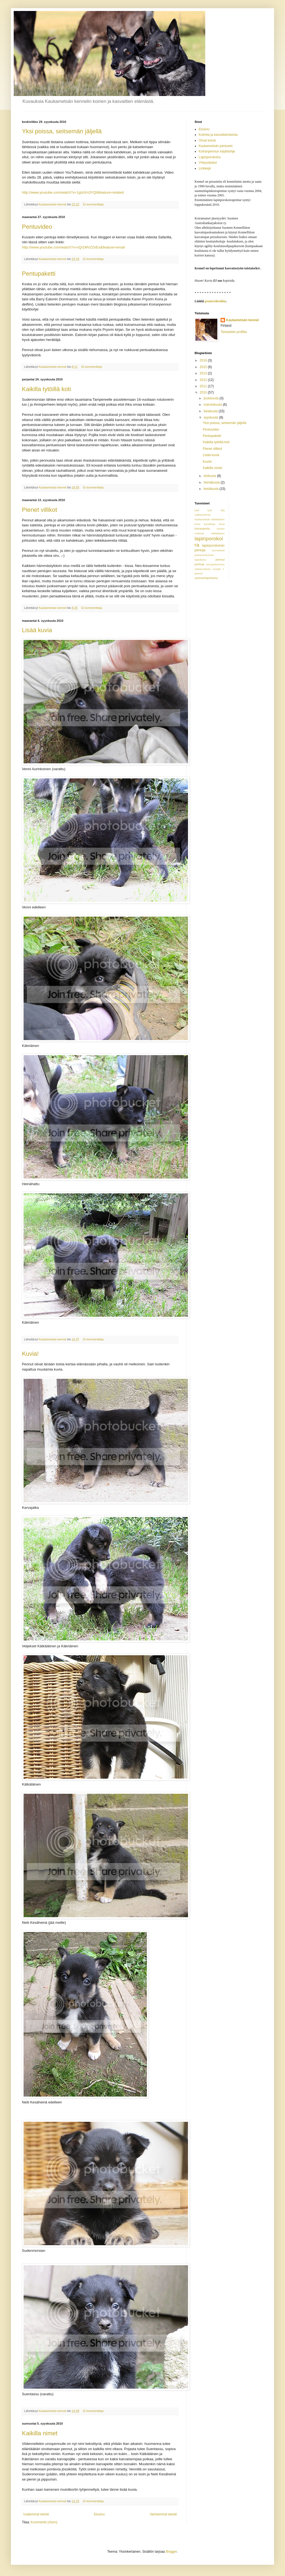 This screenshot has width=285, height=2576. What do you see at coordinates (234, 332) in the screenshot?
I see `Tarkastele profiilia` at bounding box center [234, 332].